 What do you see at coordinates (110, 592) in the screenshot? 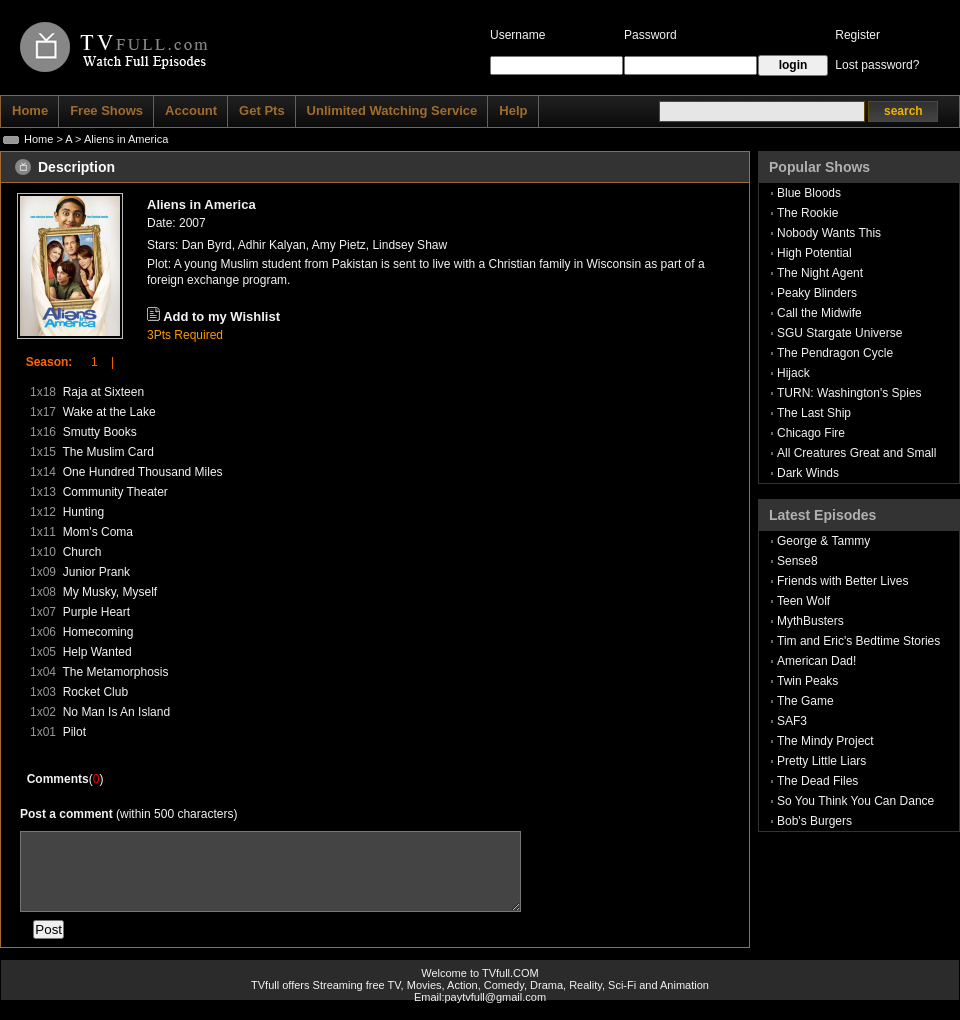
I see `My Musky, Myself` at bounding box center [110, 592].